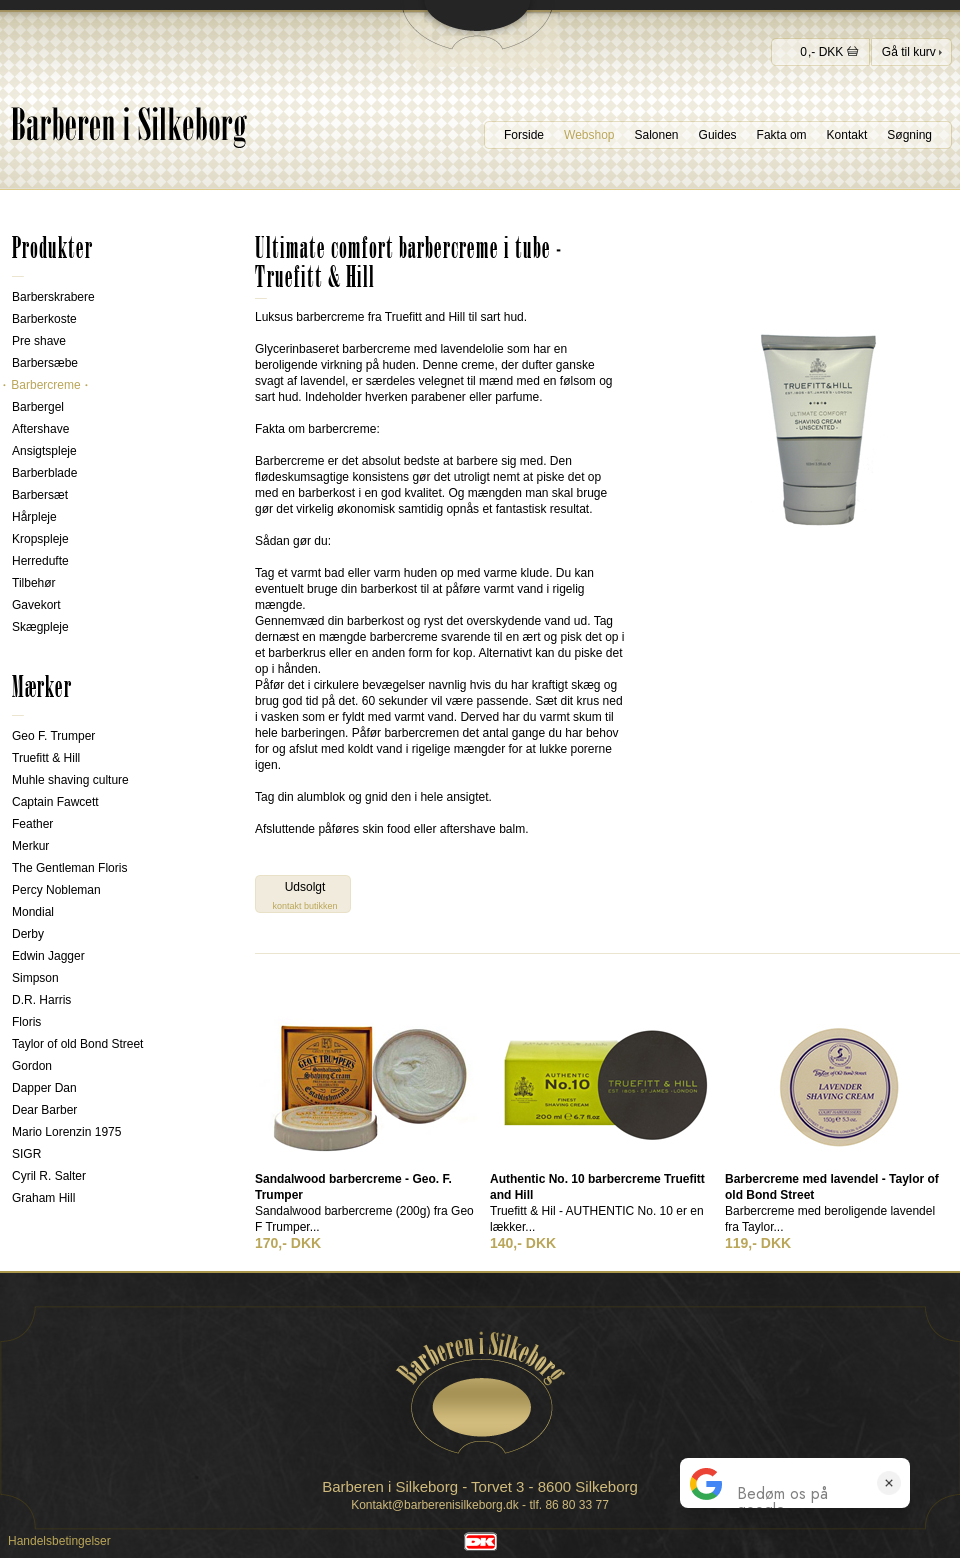  I want to click on Mondial, so click(33, 912).